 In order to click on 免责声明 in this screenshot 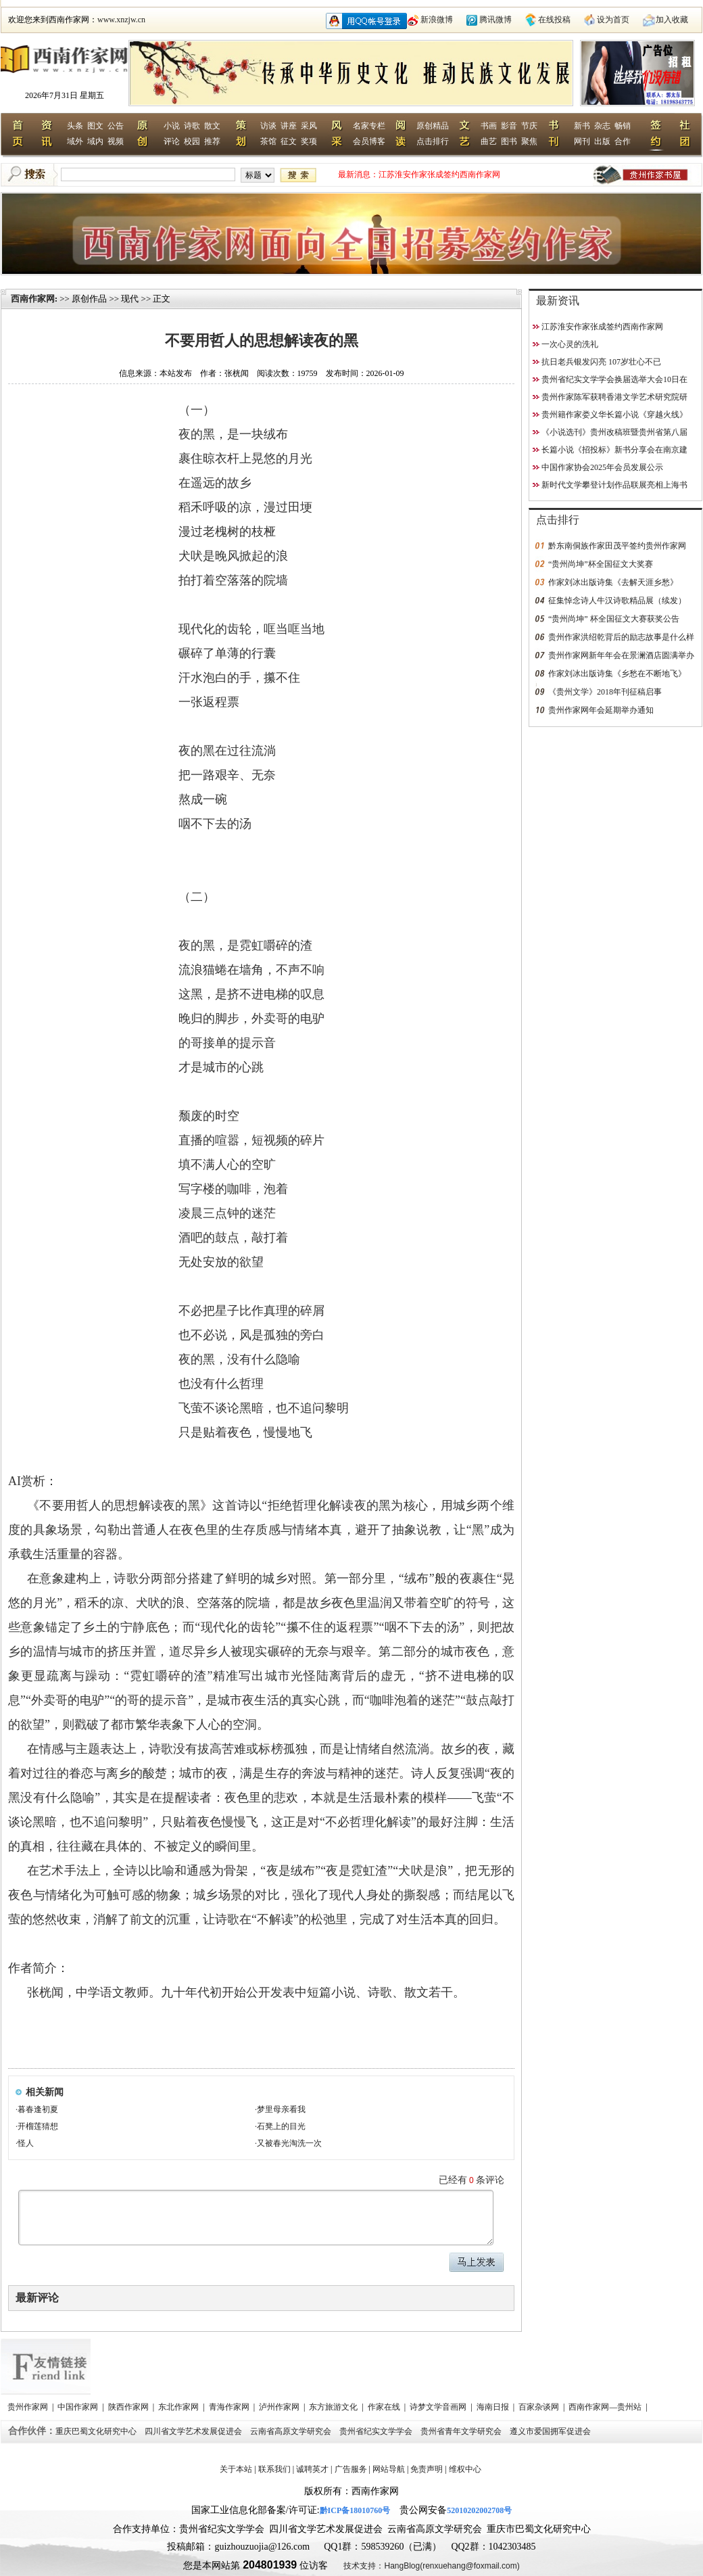, I will do `click(426, 2469)`.